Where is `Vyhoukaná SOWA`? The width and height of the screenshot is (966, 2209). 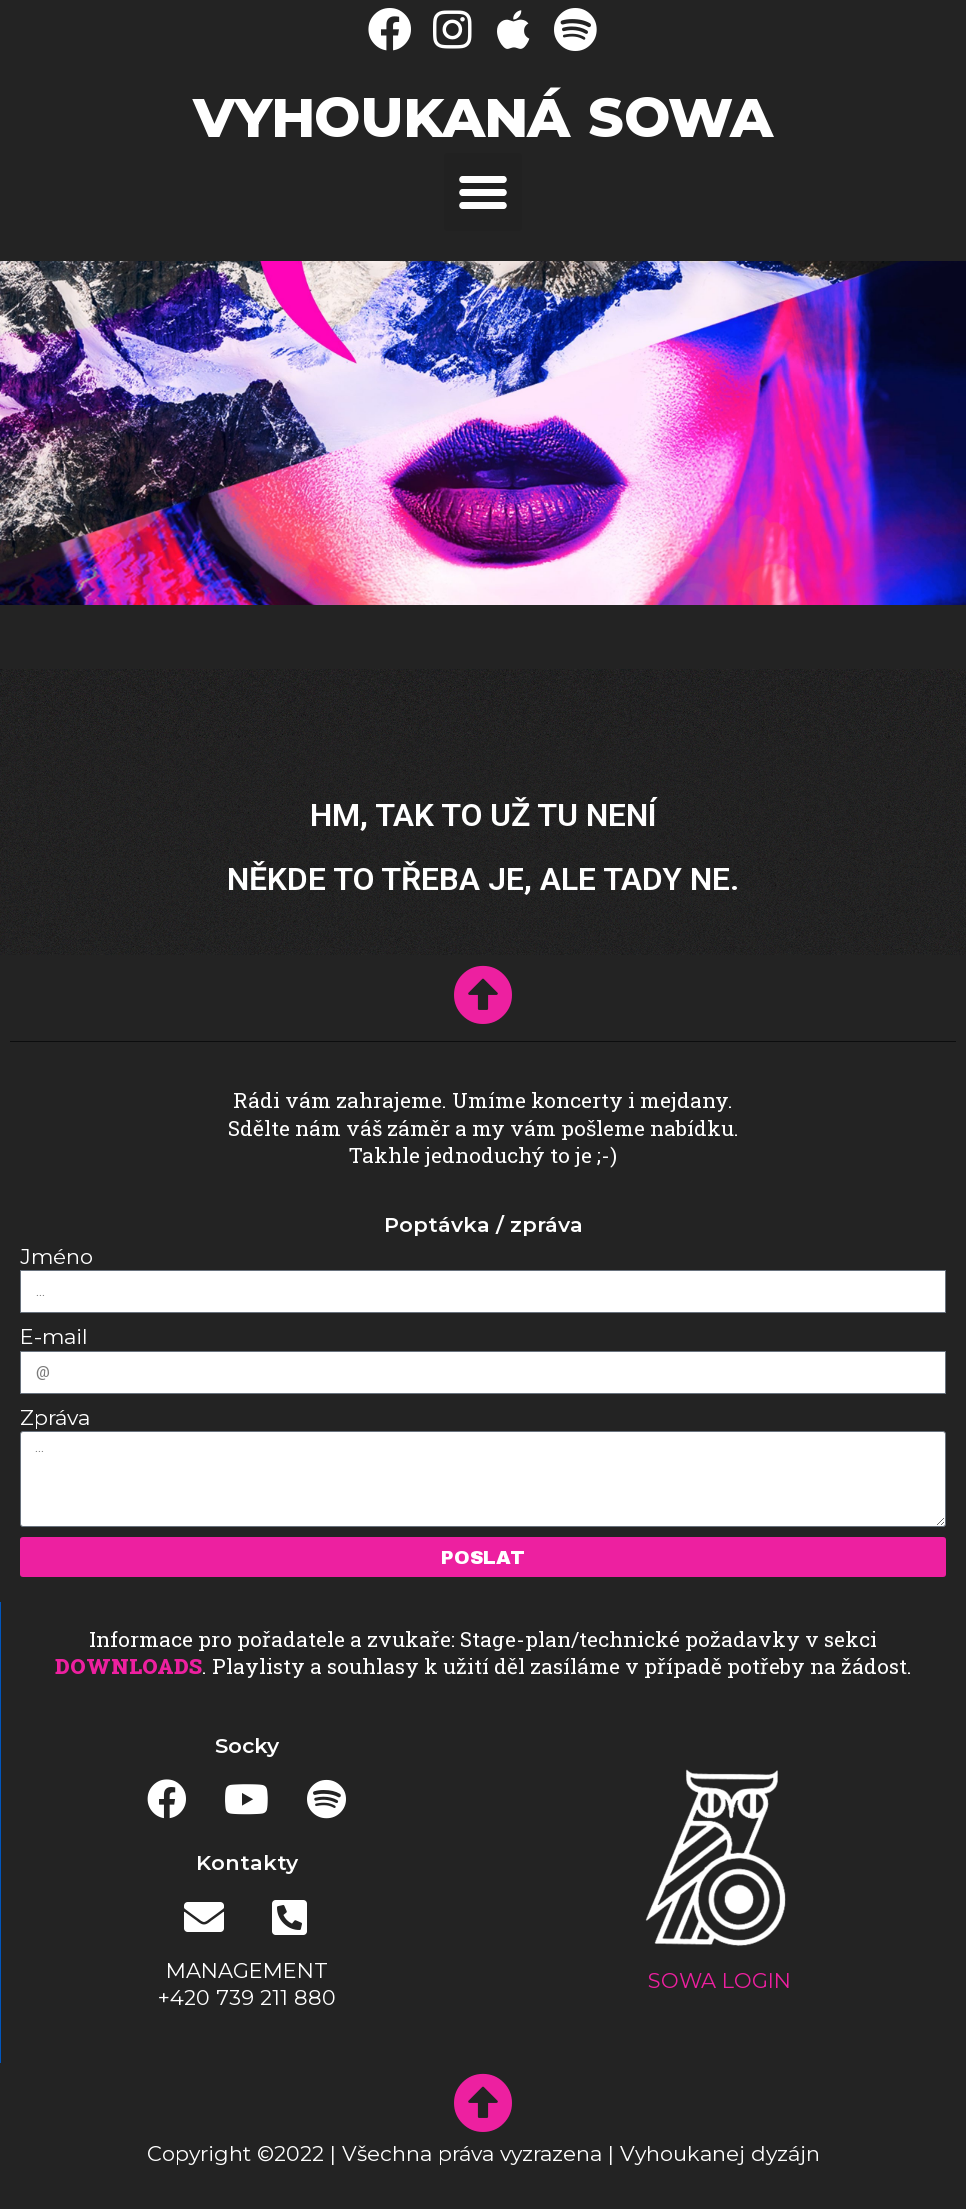 Vyhoukaná SOWA is located at coordinates (483, 117).